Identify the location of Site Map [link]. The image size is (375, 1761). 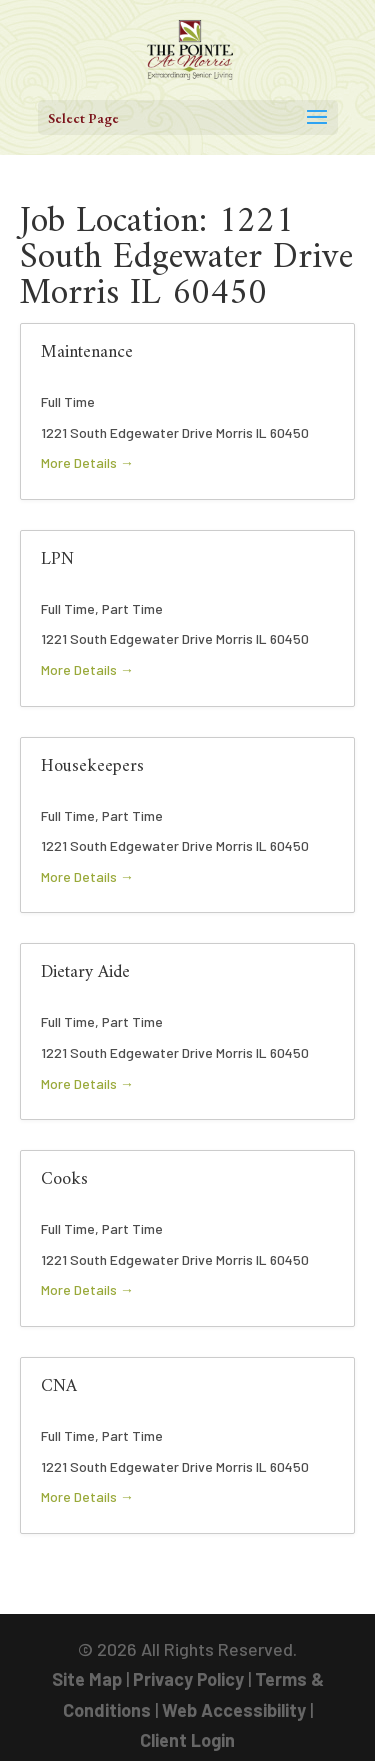
(87, 1679).